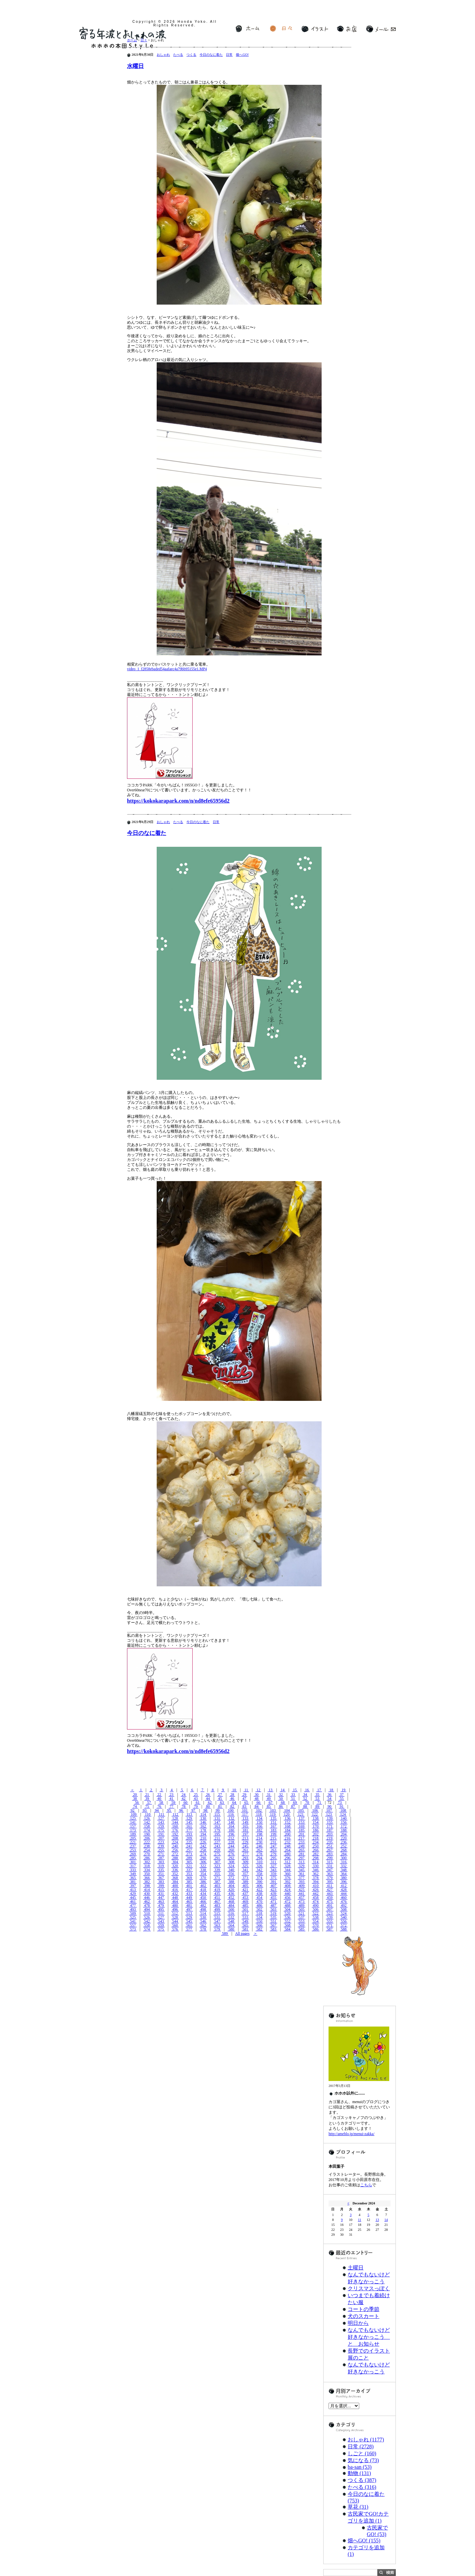  What do you see at coordinates (133, 1874) in the screenshot?
I see `349` at bounding box center [133, 1874].